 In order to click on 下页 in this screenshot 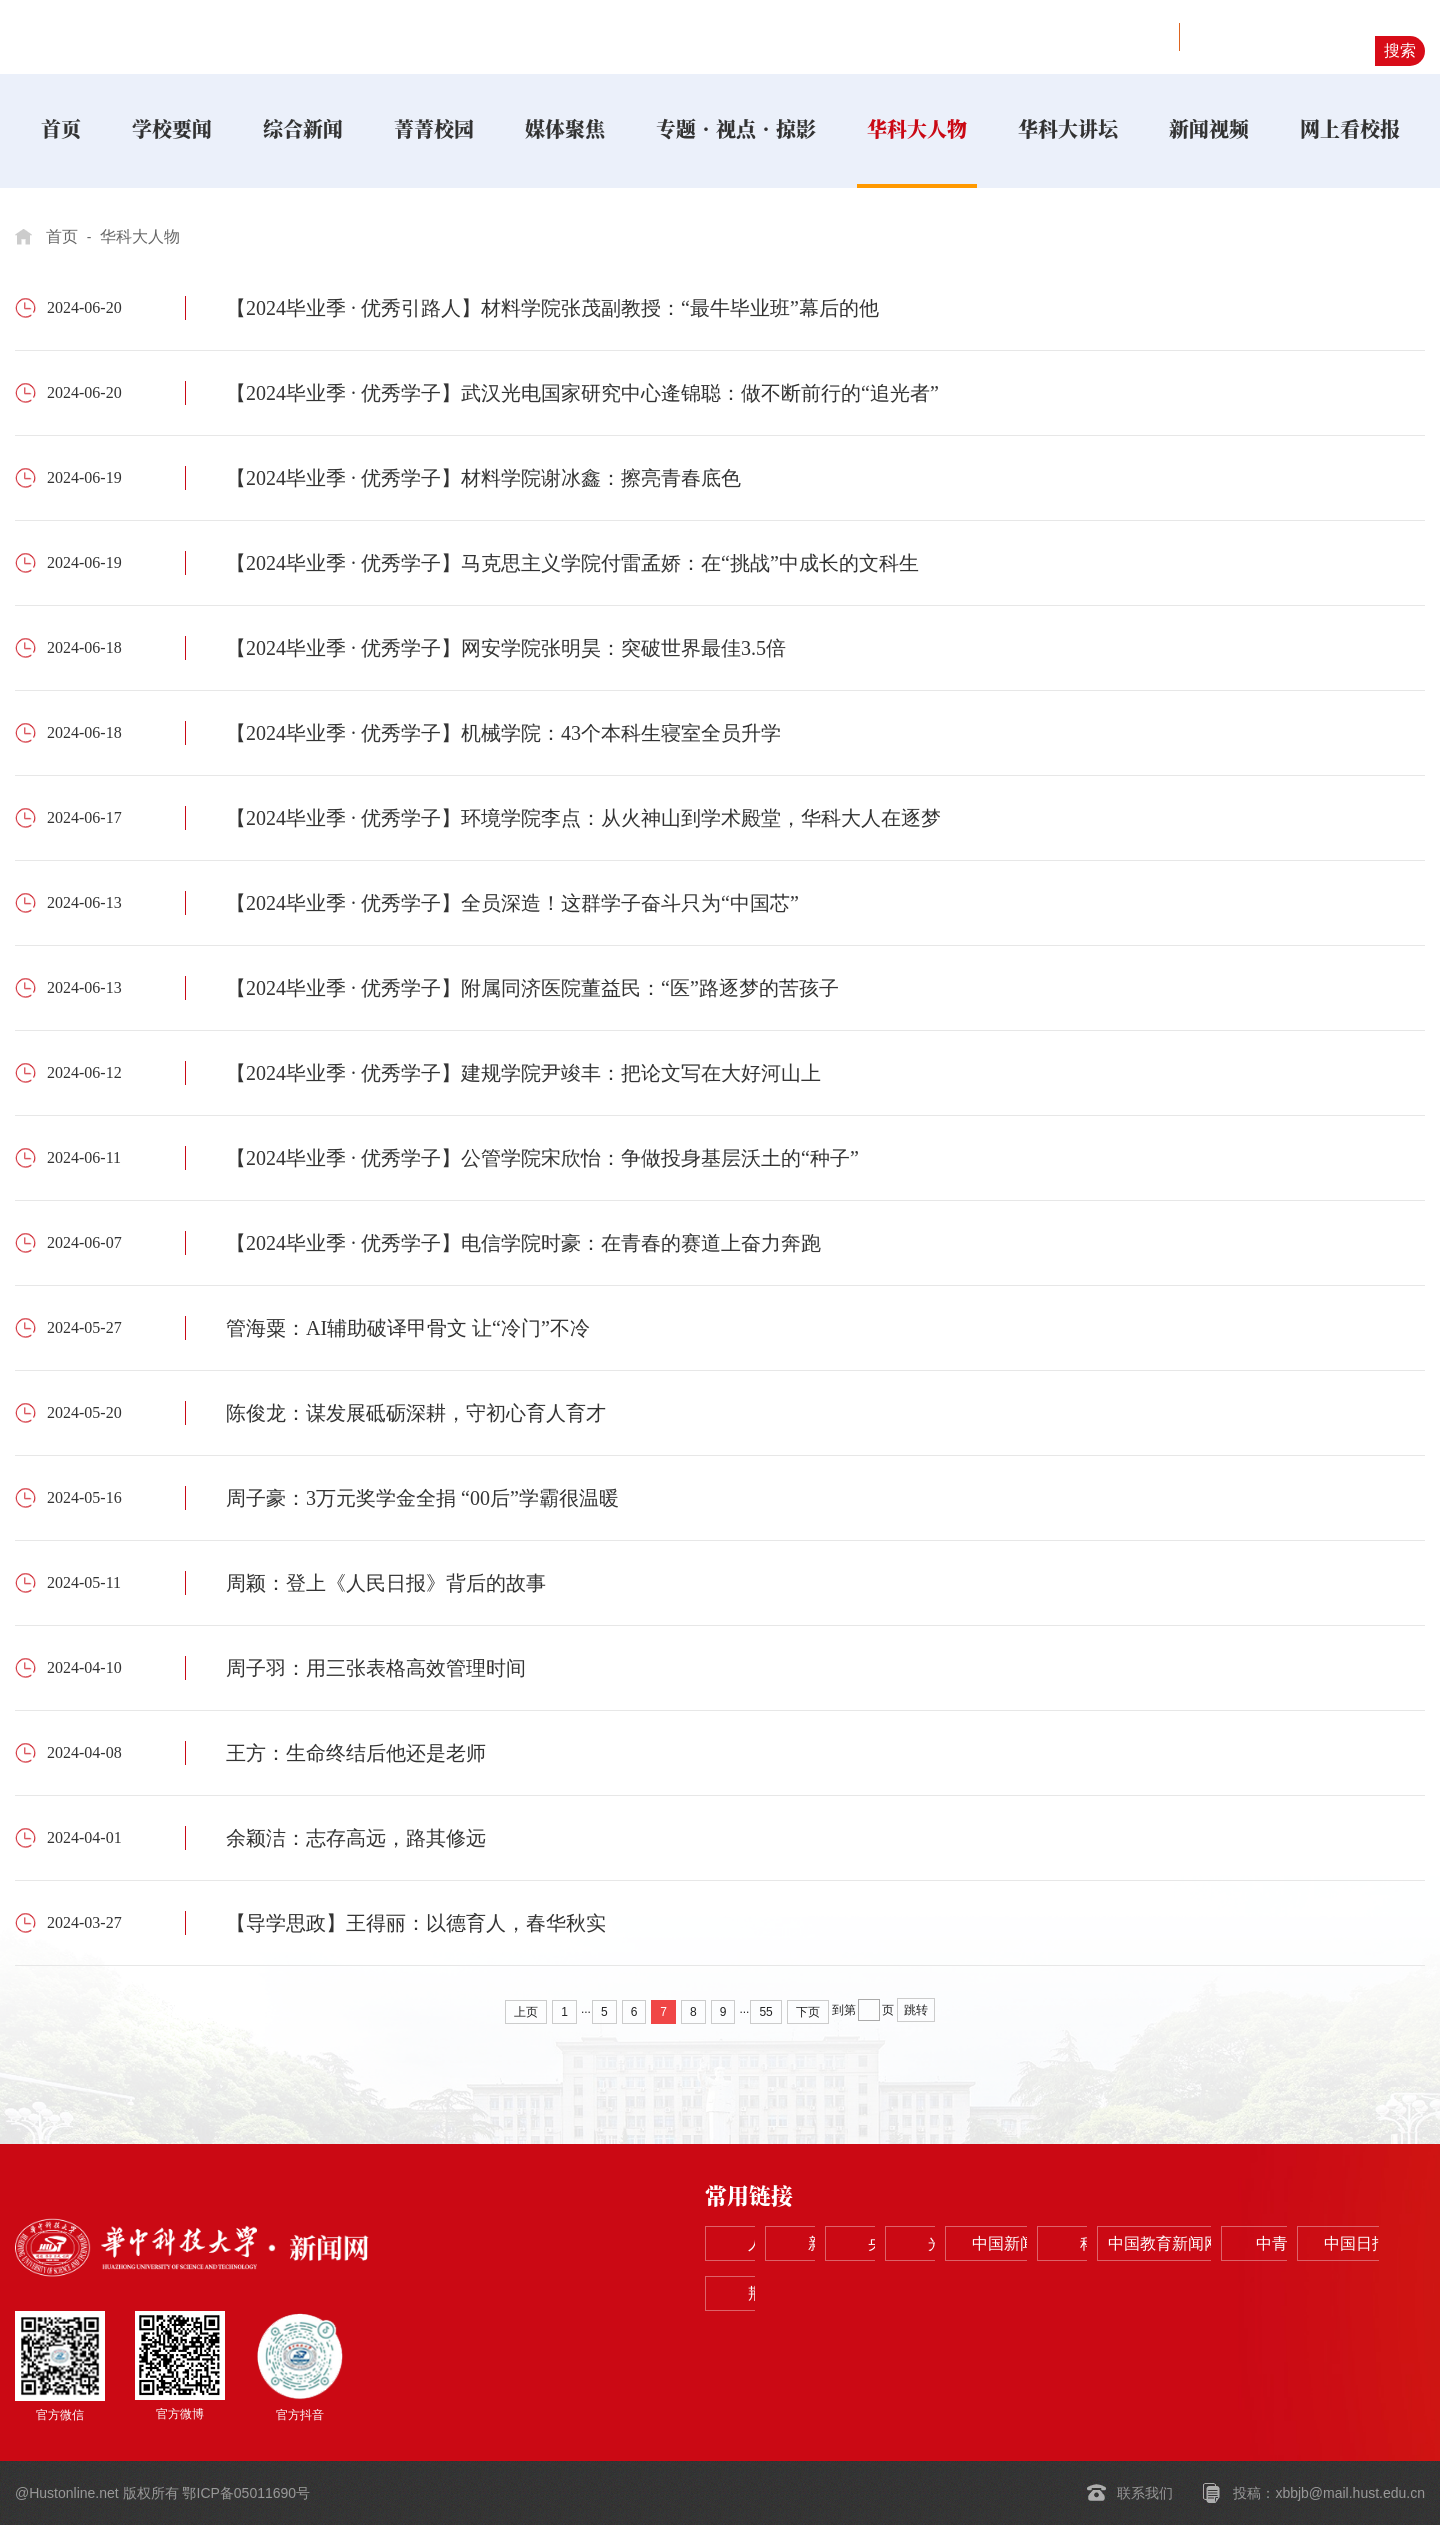, I will do `click(808, 2012)`.